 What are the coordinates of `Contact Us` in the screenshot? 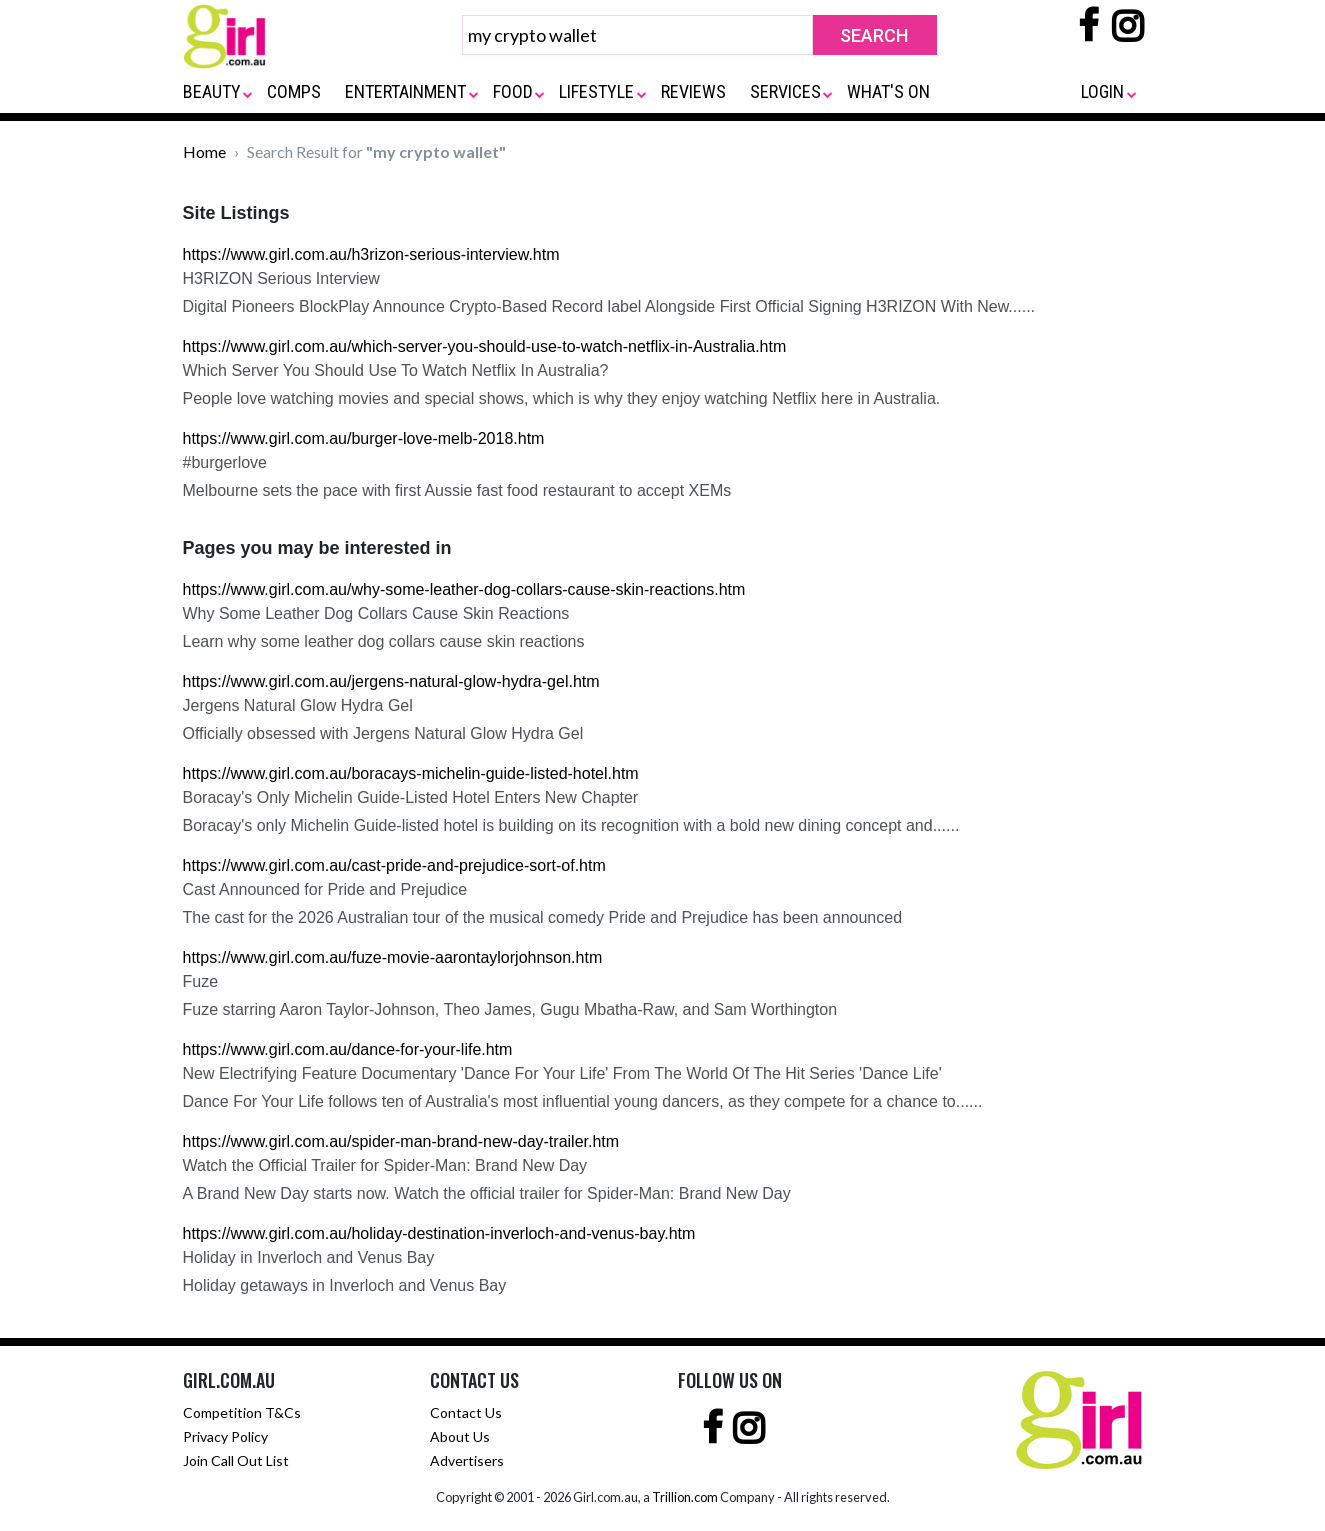 It's located at (466, 1412).